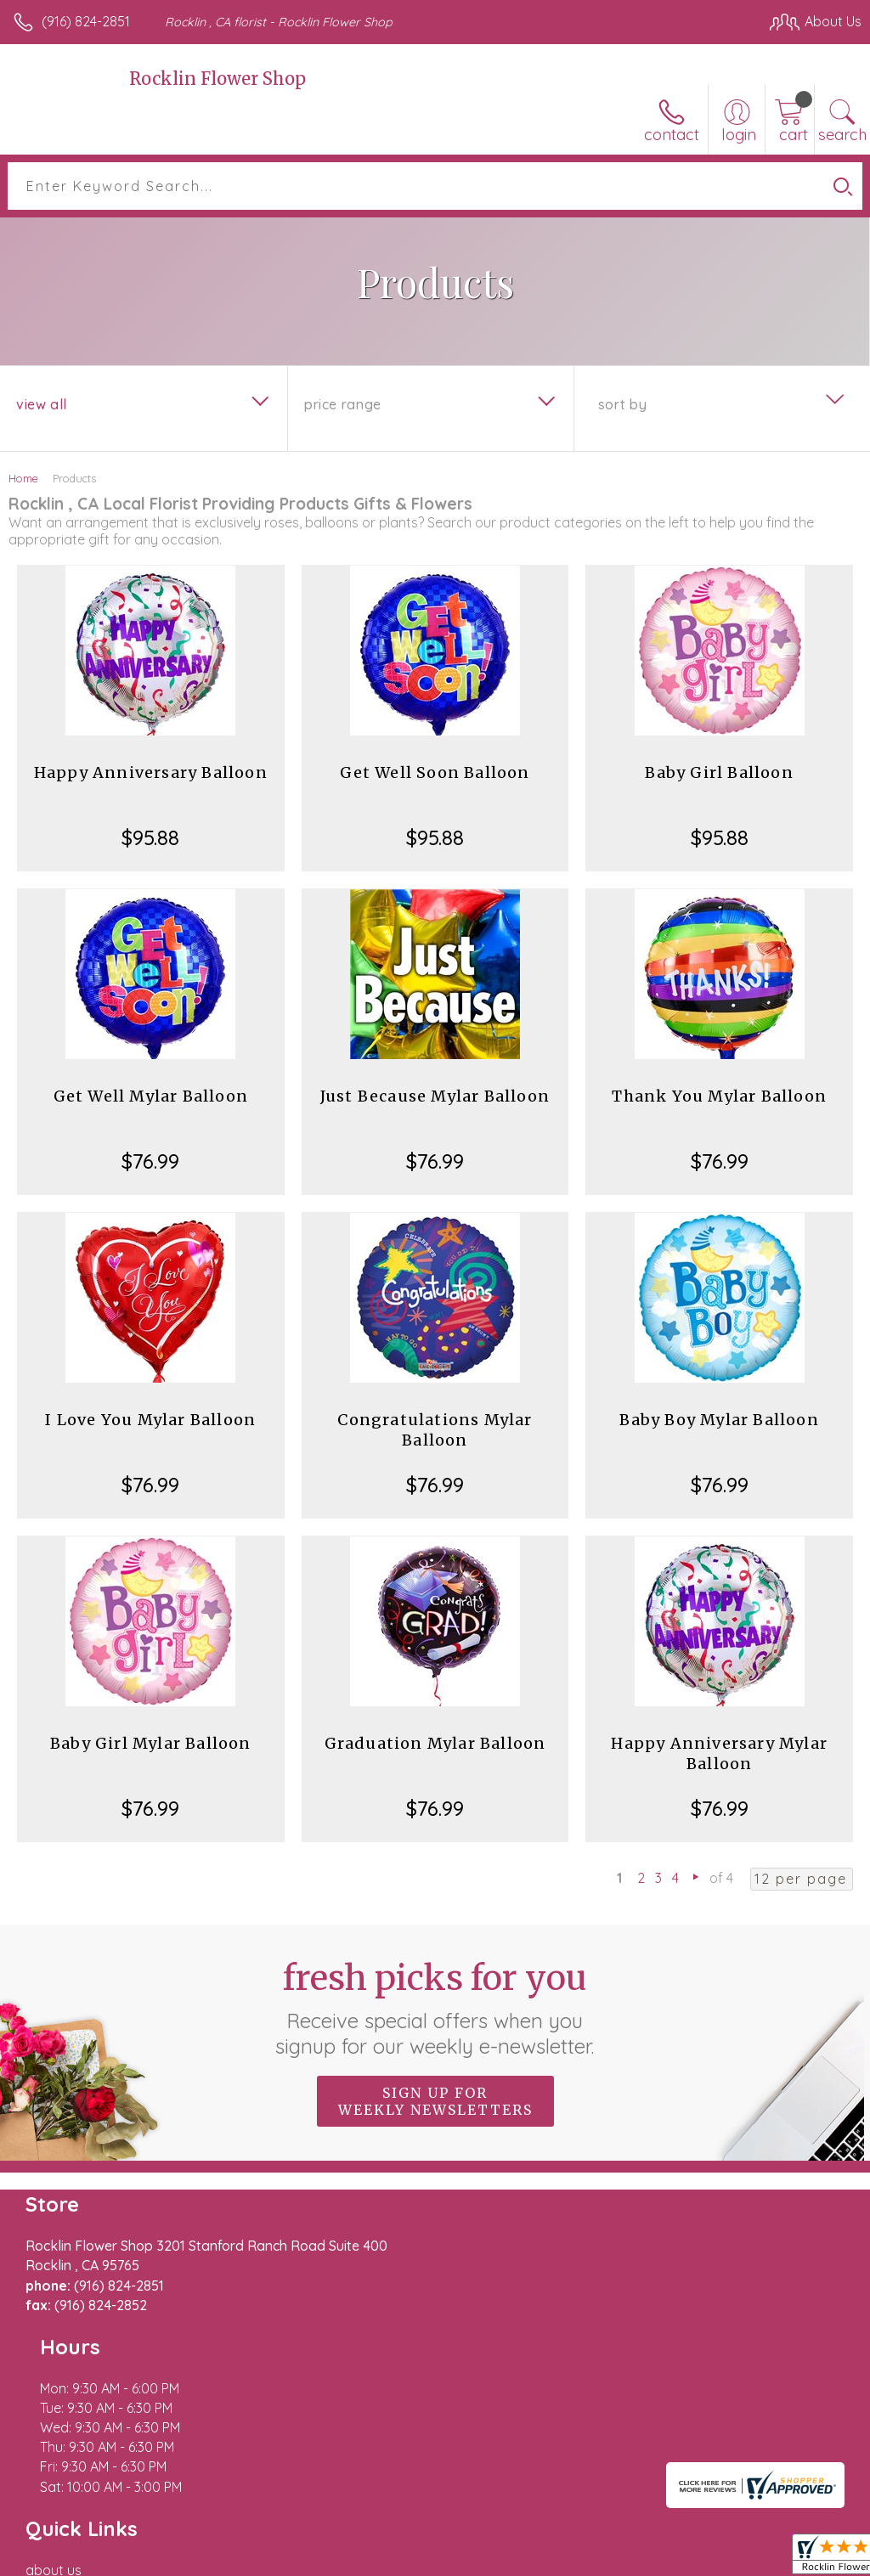 This screenshot has height=2576, width=870. I want to click on Happy Anniversary Mylar Balloon, so click(719, 1753).